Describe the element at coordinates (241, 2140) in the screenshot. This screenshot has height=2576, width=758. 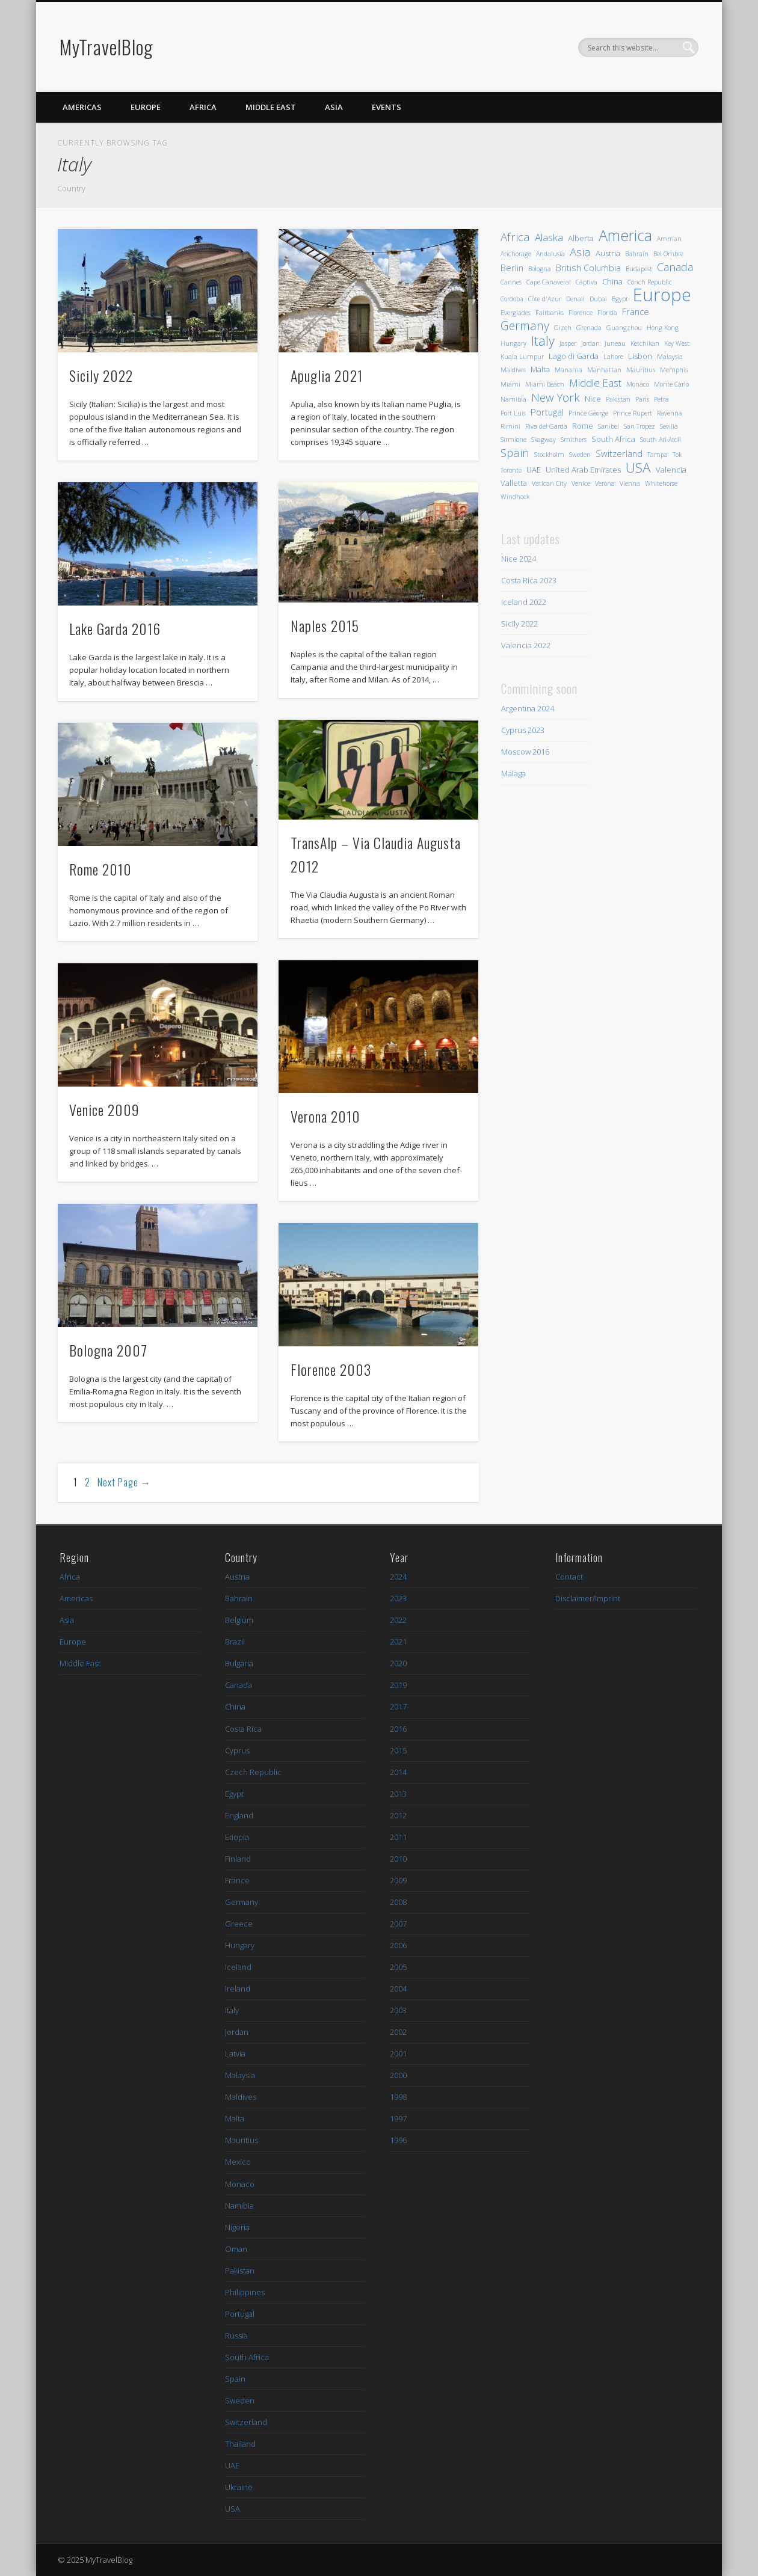
I see `Mauritius` at that location.